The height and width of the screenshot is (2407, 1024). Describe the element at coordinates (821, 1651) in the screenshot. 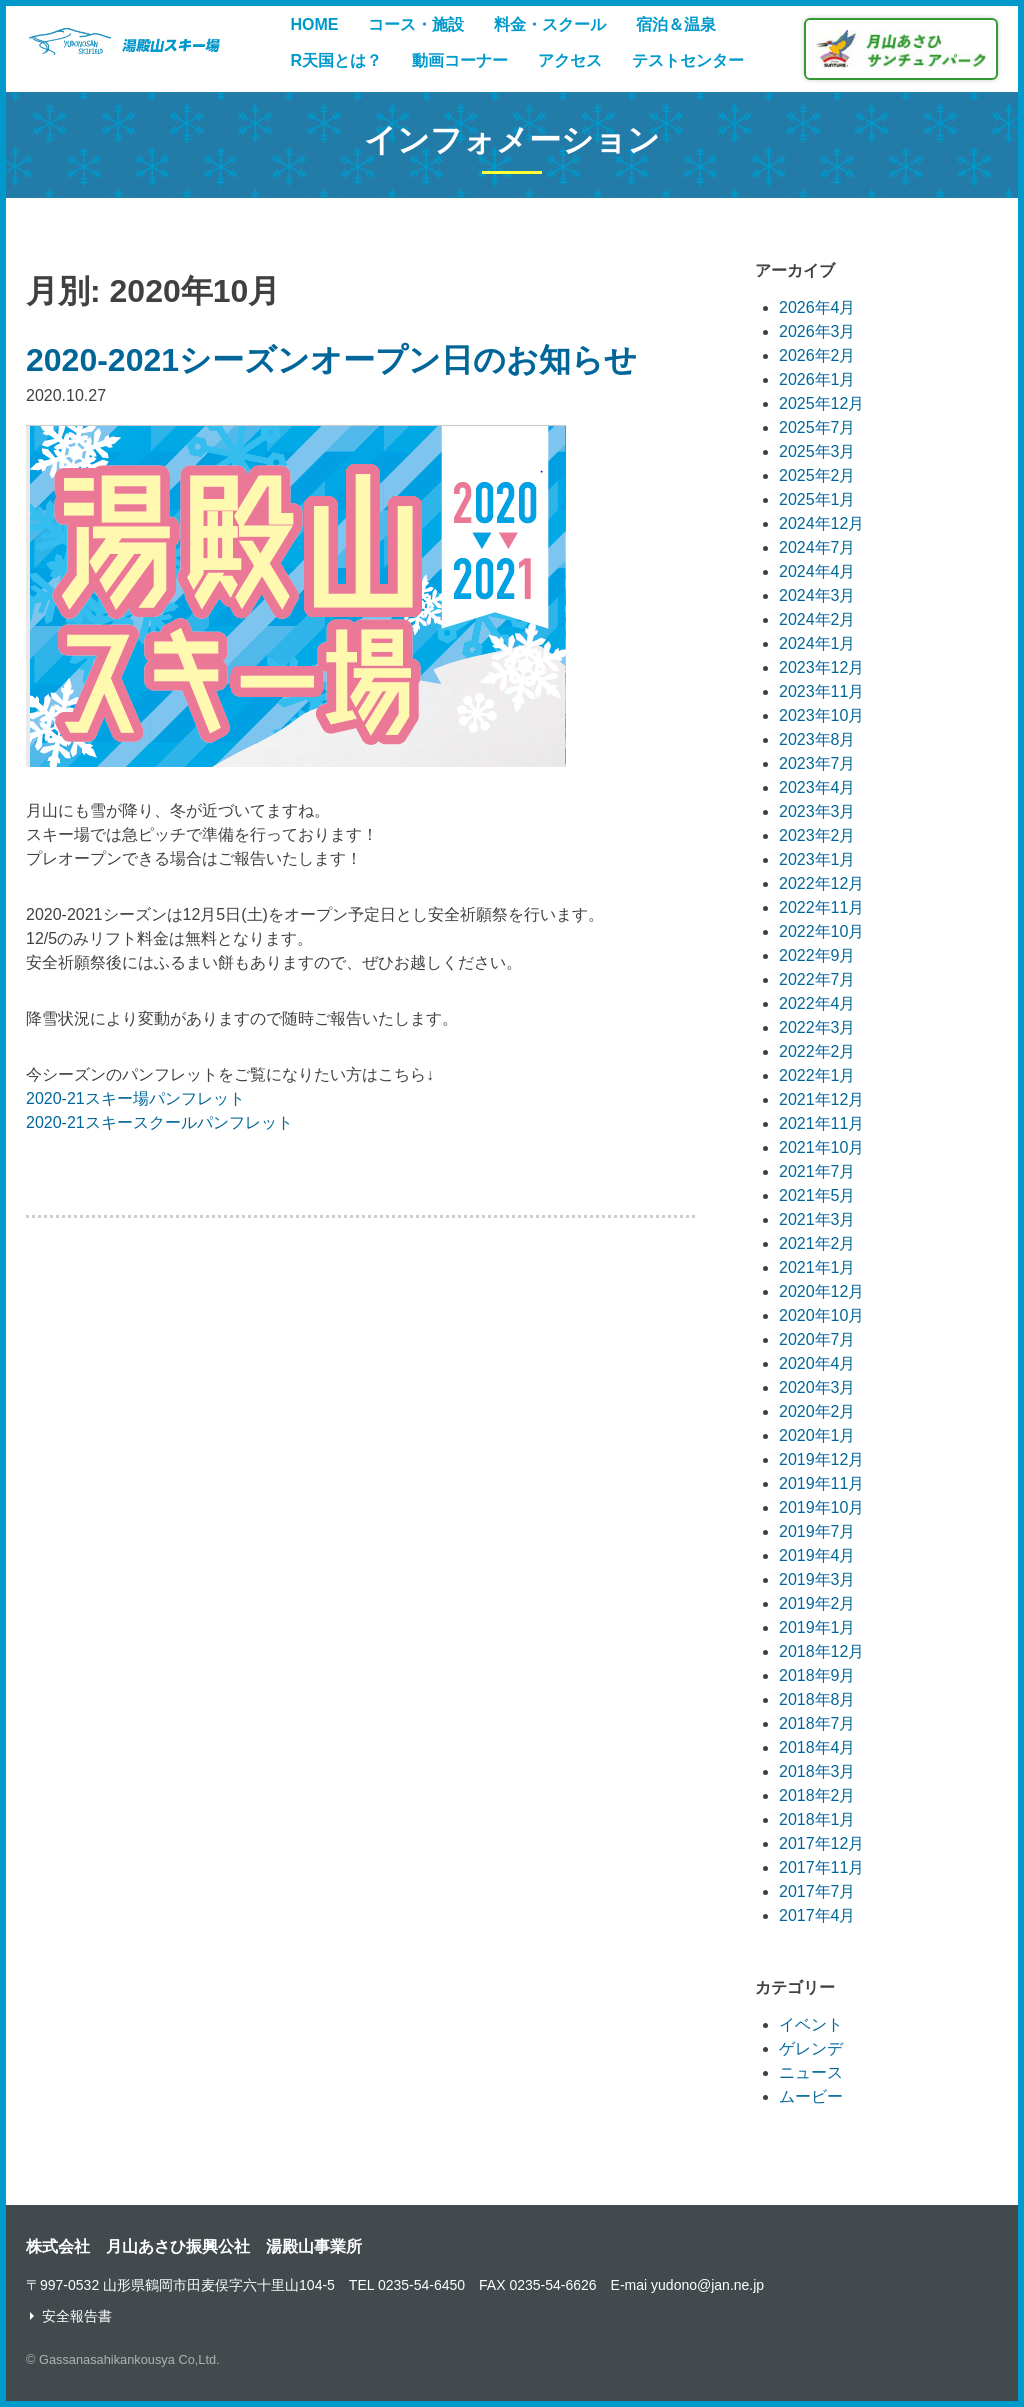

I see `2018年12月` at that location.